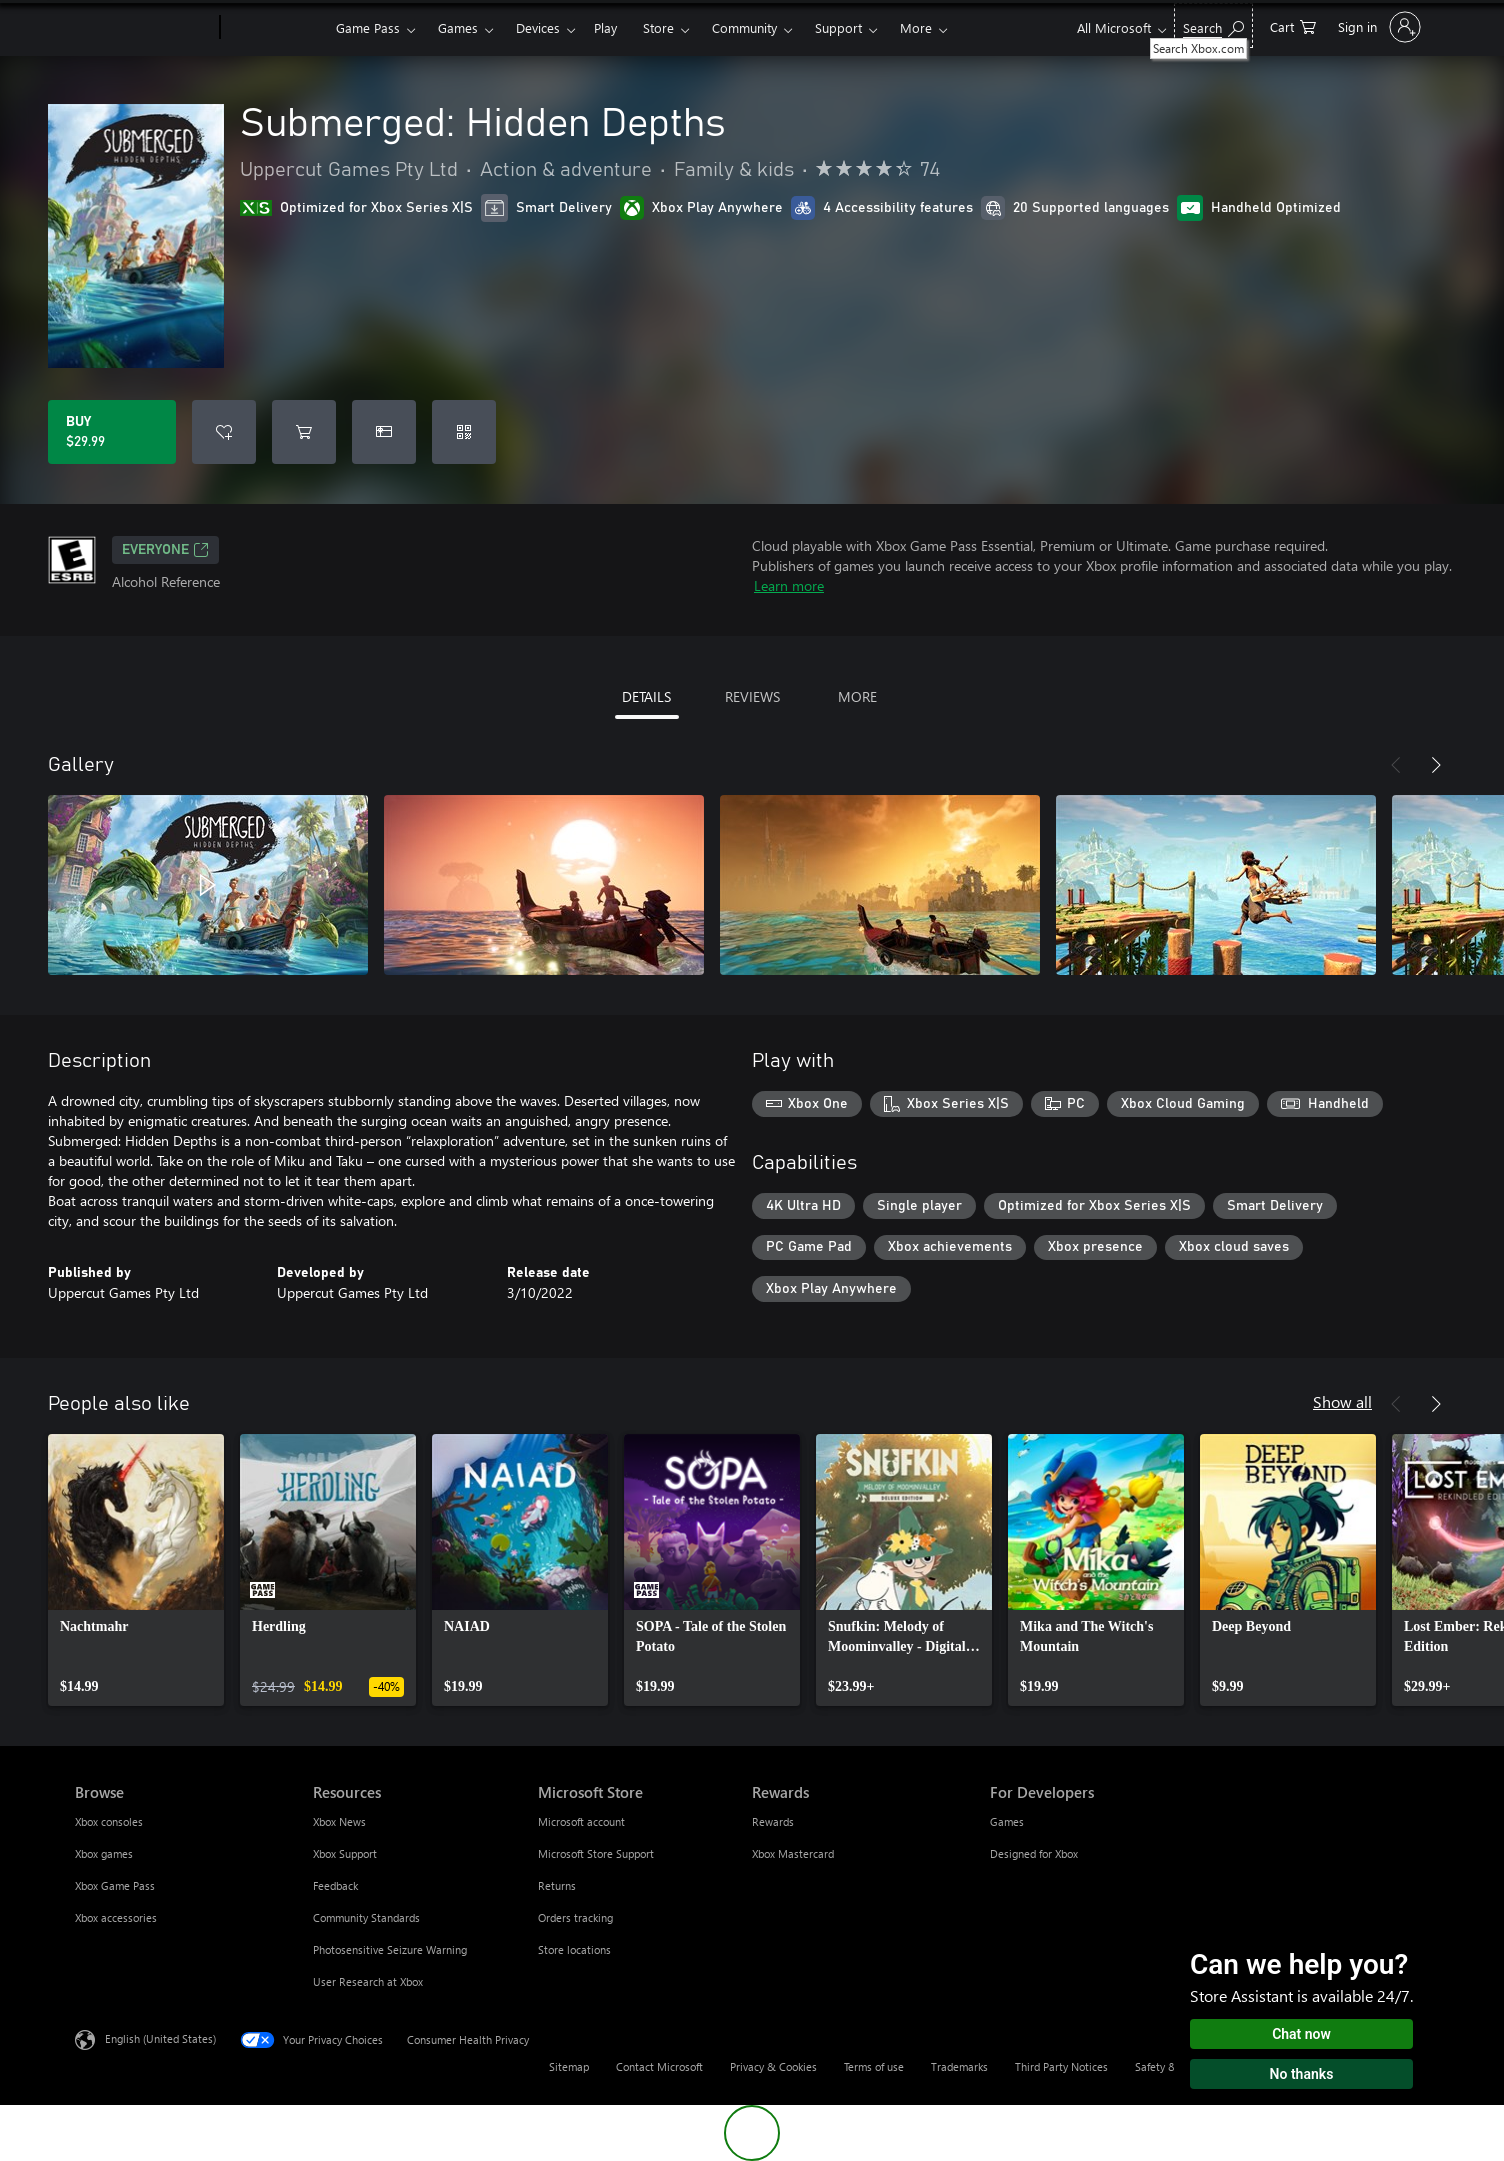 The image size is (1504, 2161). I want to click on MORE [tab], so click(857, 696).